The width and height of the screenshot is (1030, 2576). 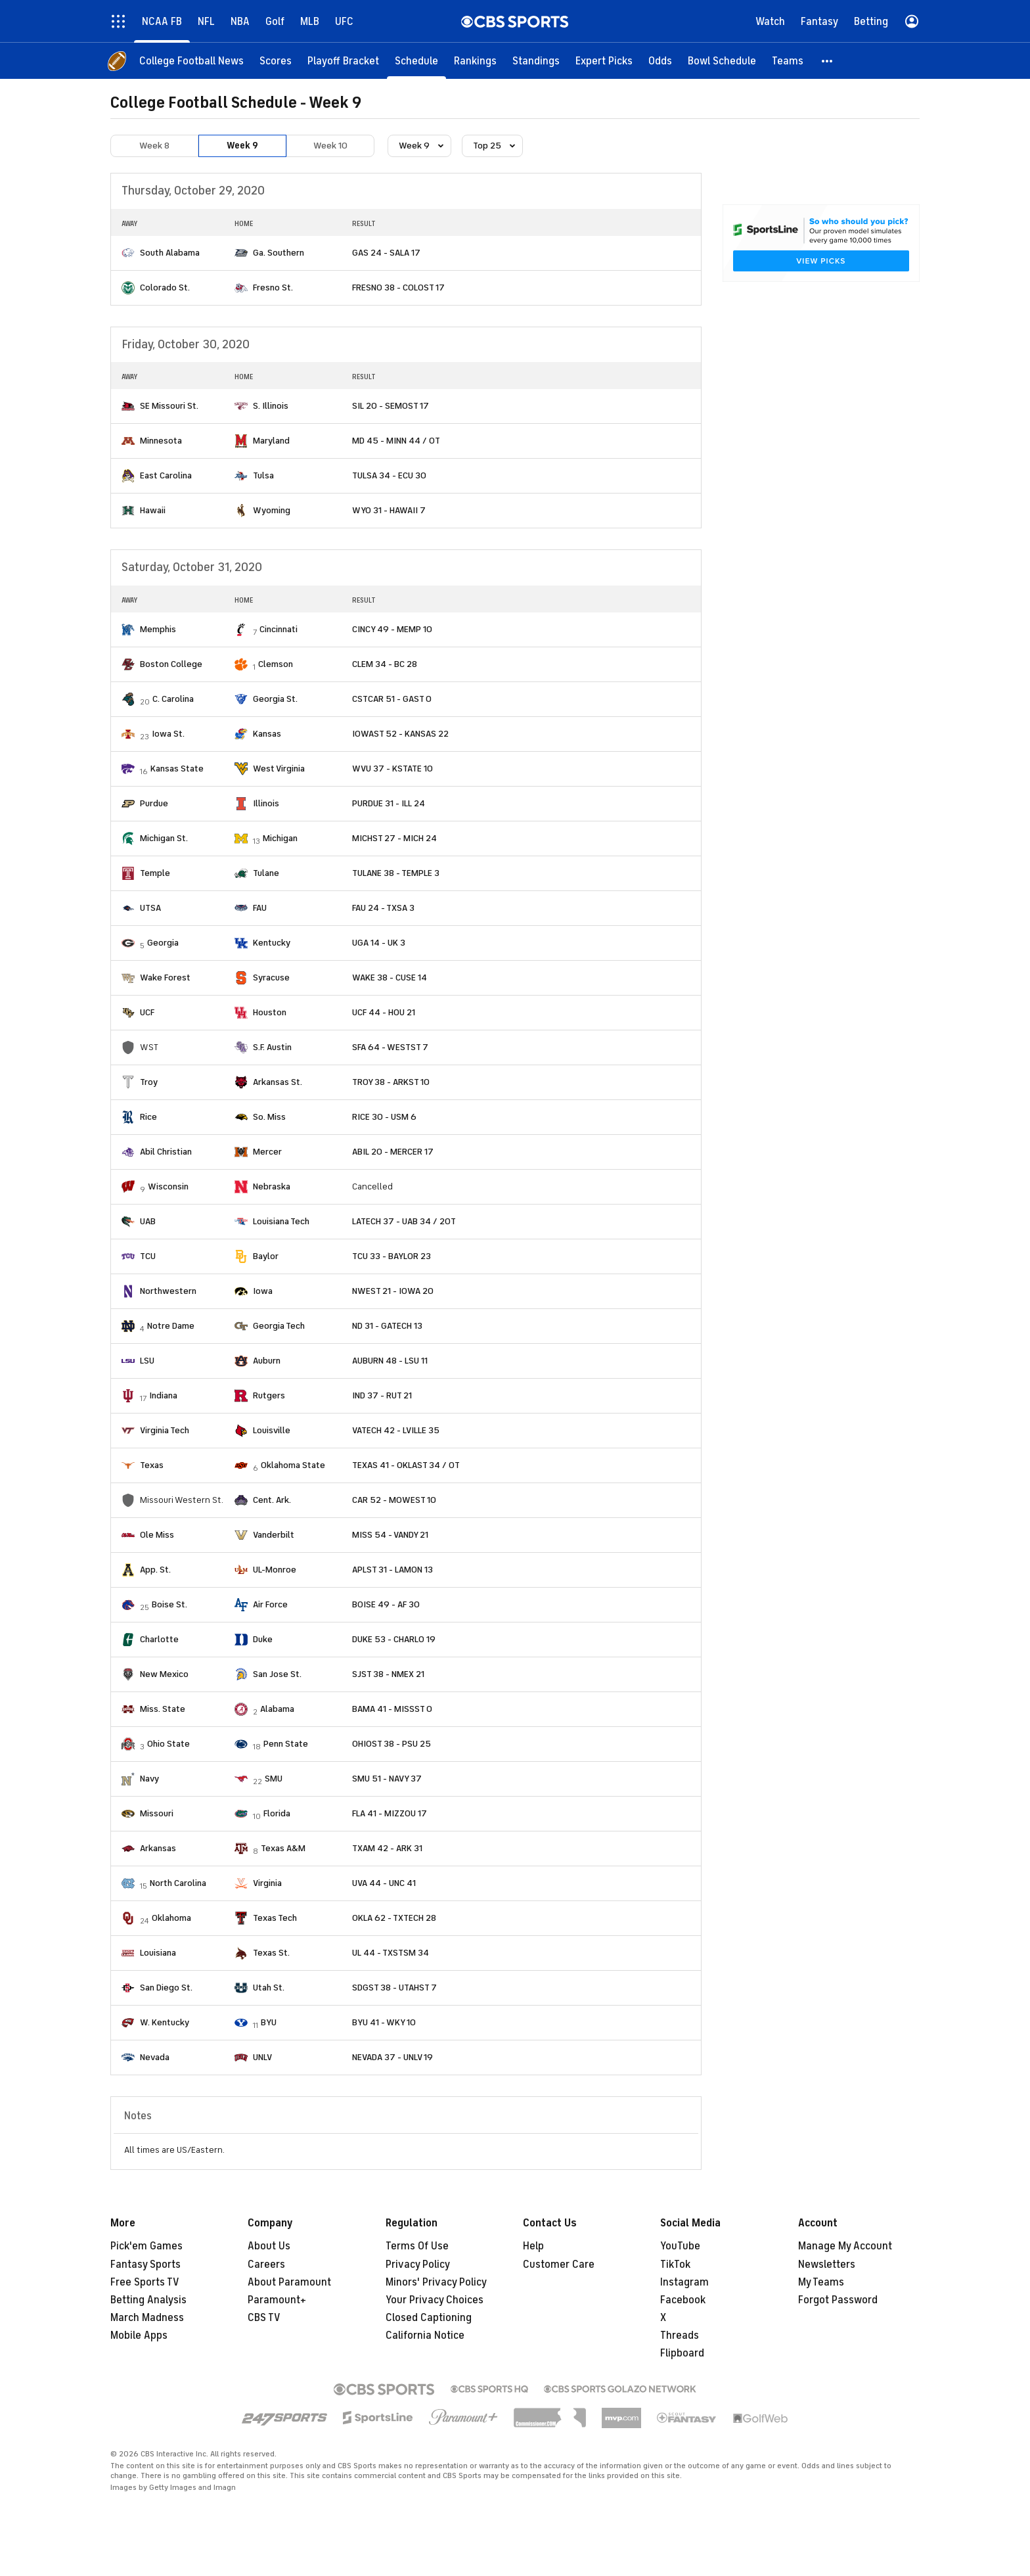 I want to click on IOWAST 52 - KANSAS 22, so click(x=400, y=733).